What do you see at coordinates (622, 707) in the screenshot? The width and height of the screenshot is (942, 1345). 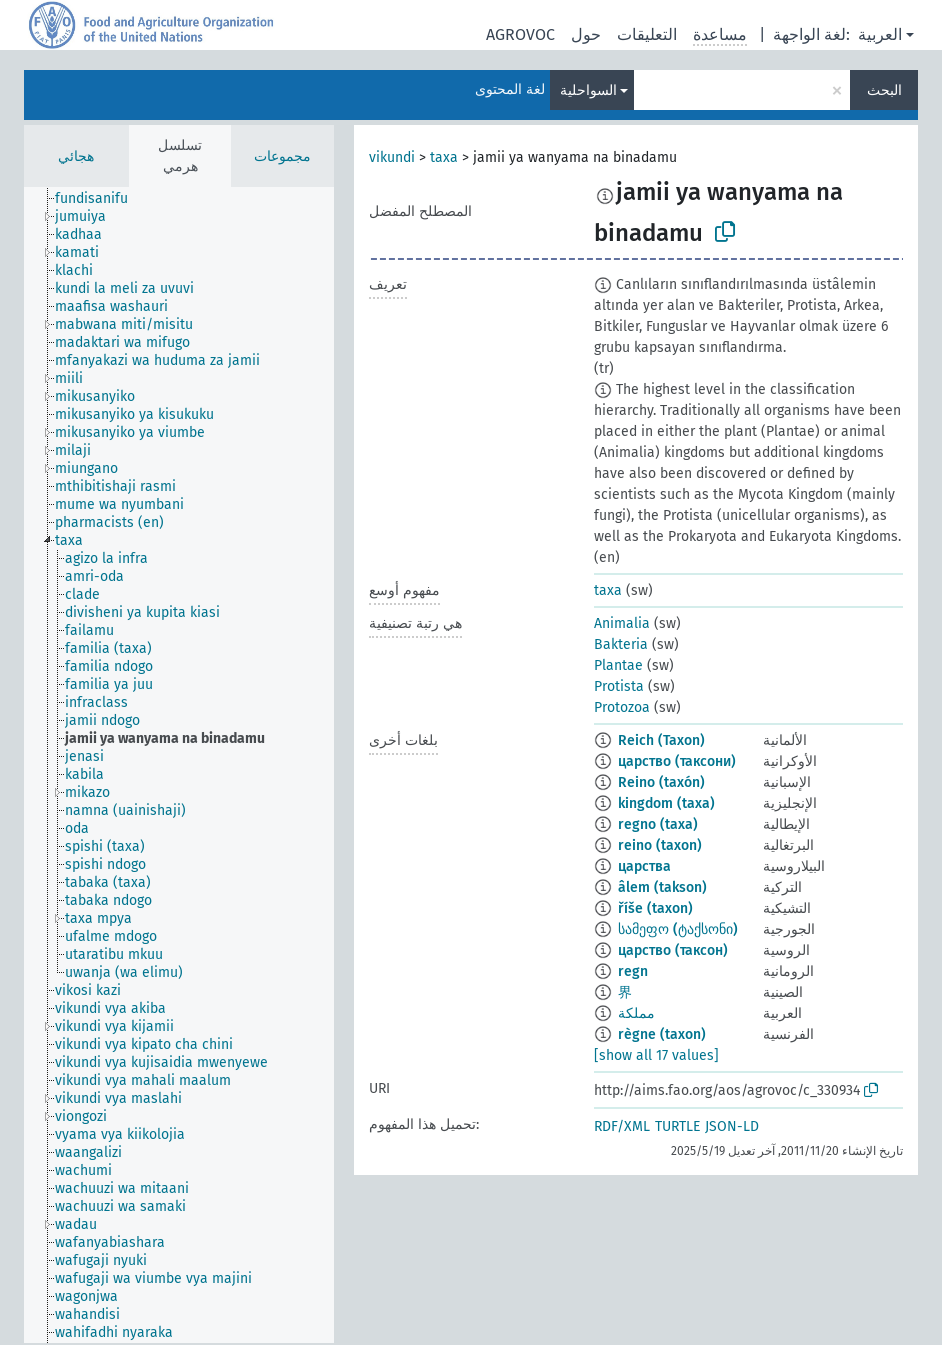 I see `Protozoa` at bounding box center [622, 707].